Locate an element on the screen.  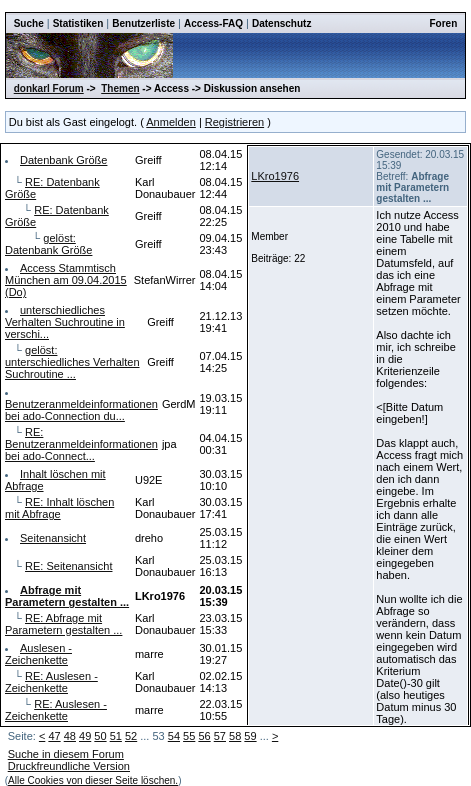
RE: Seitenansicht is located at coordinates (68, 566).